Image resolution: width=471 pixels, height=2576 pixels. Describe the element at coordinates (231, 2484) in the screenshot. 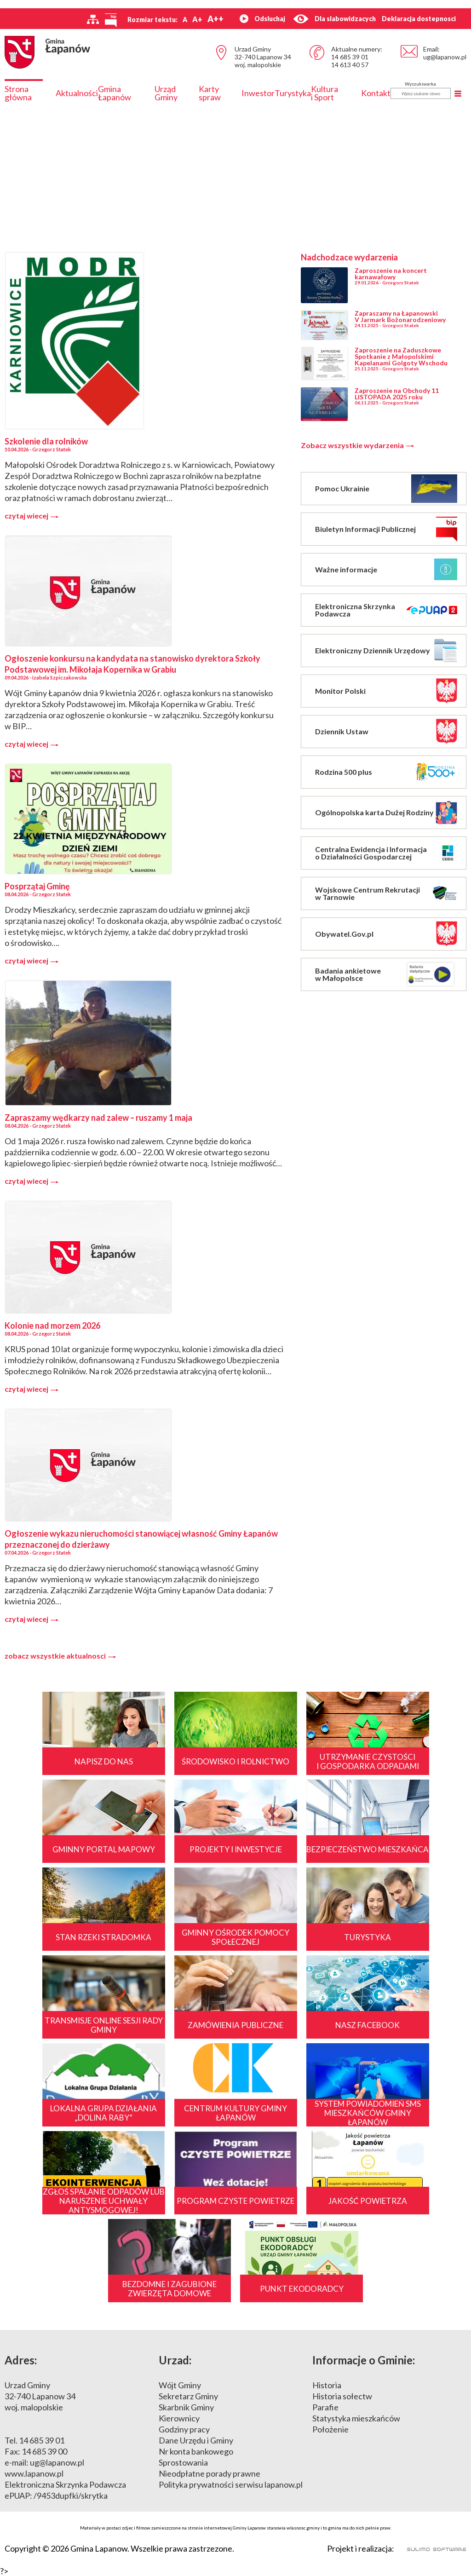

I see `Polityka prywatności serwisu lapanow.pl` at that location.